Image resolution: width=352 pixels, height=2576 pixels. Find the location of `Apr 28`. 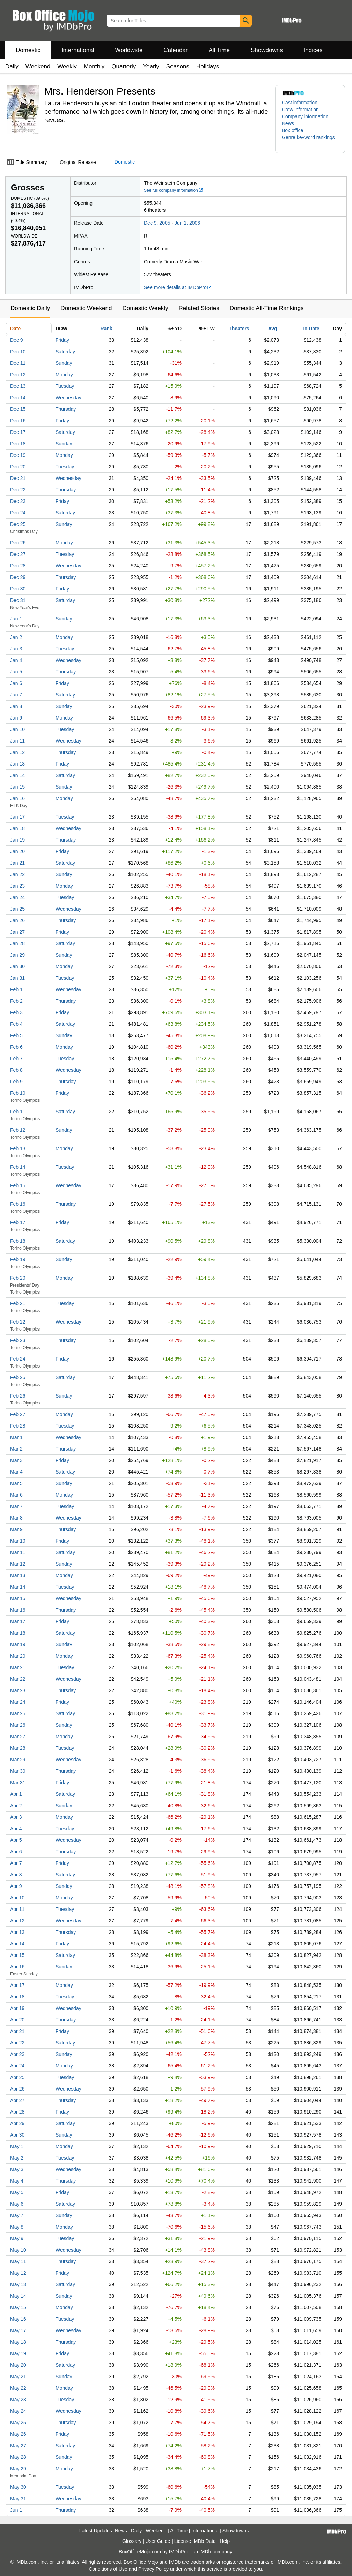

Apr 28 is located at coordinates (17, 2112).